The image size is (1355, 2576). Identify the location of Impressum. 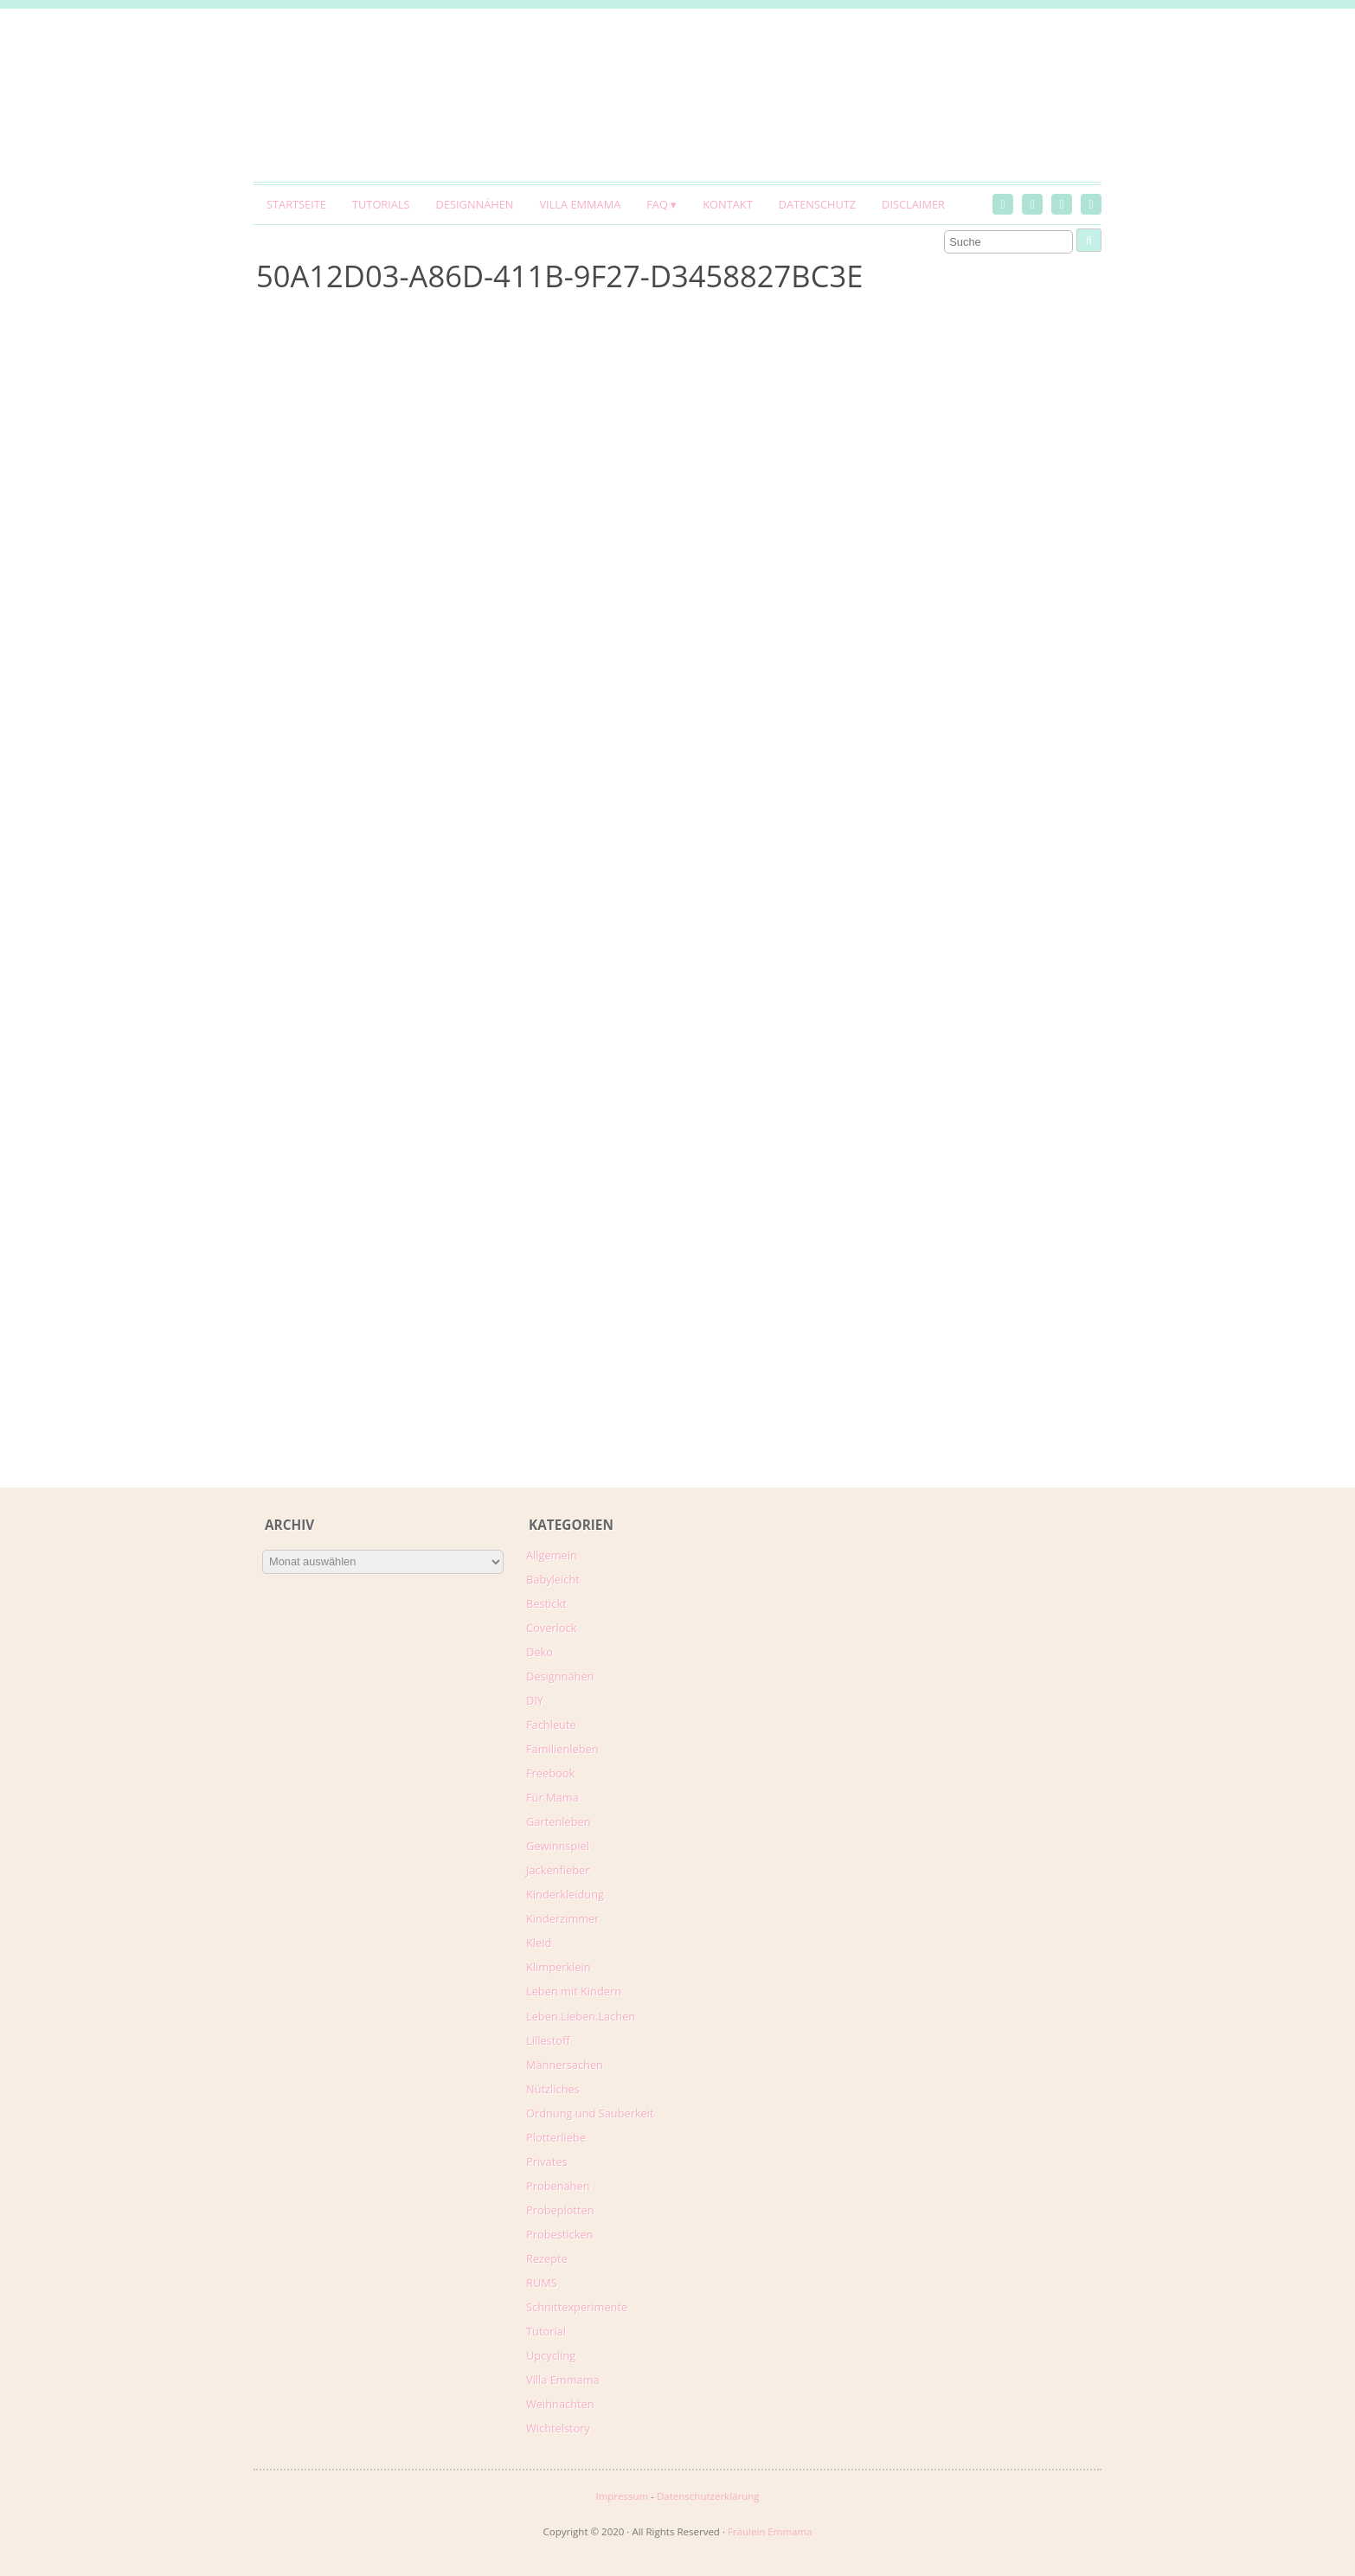
(621, 2495).